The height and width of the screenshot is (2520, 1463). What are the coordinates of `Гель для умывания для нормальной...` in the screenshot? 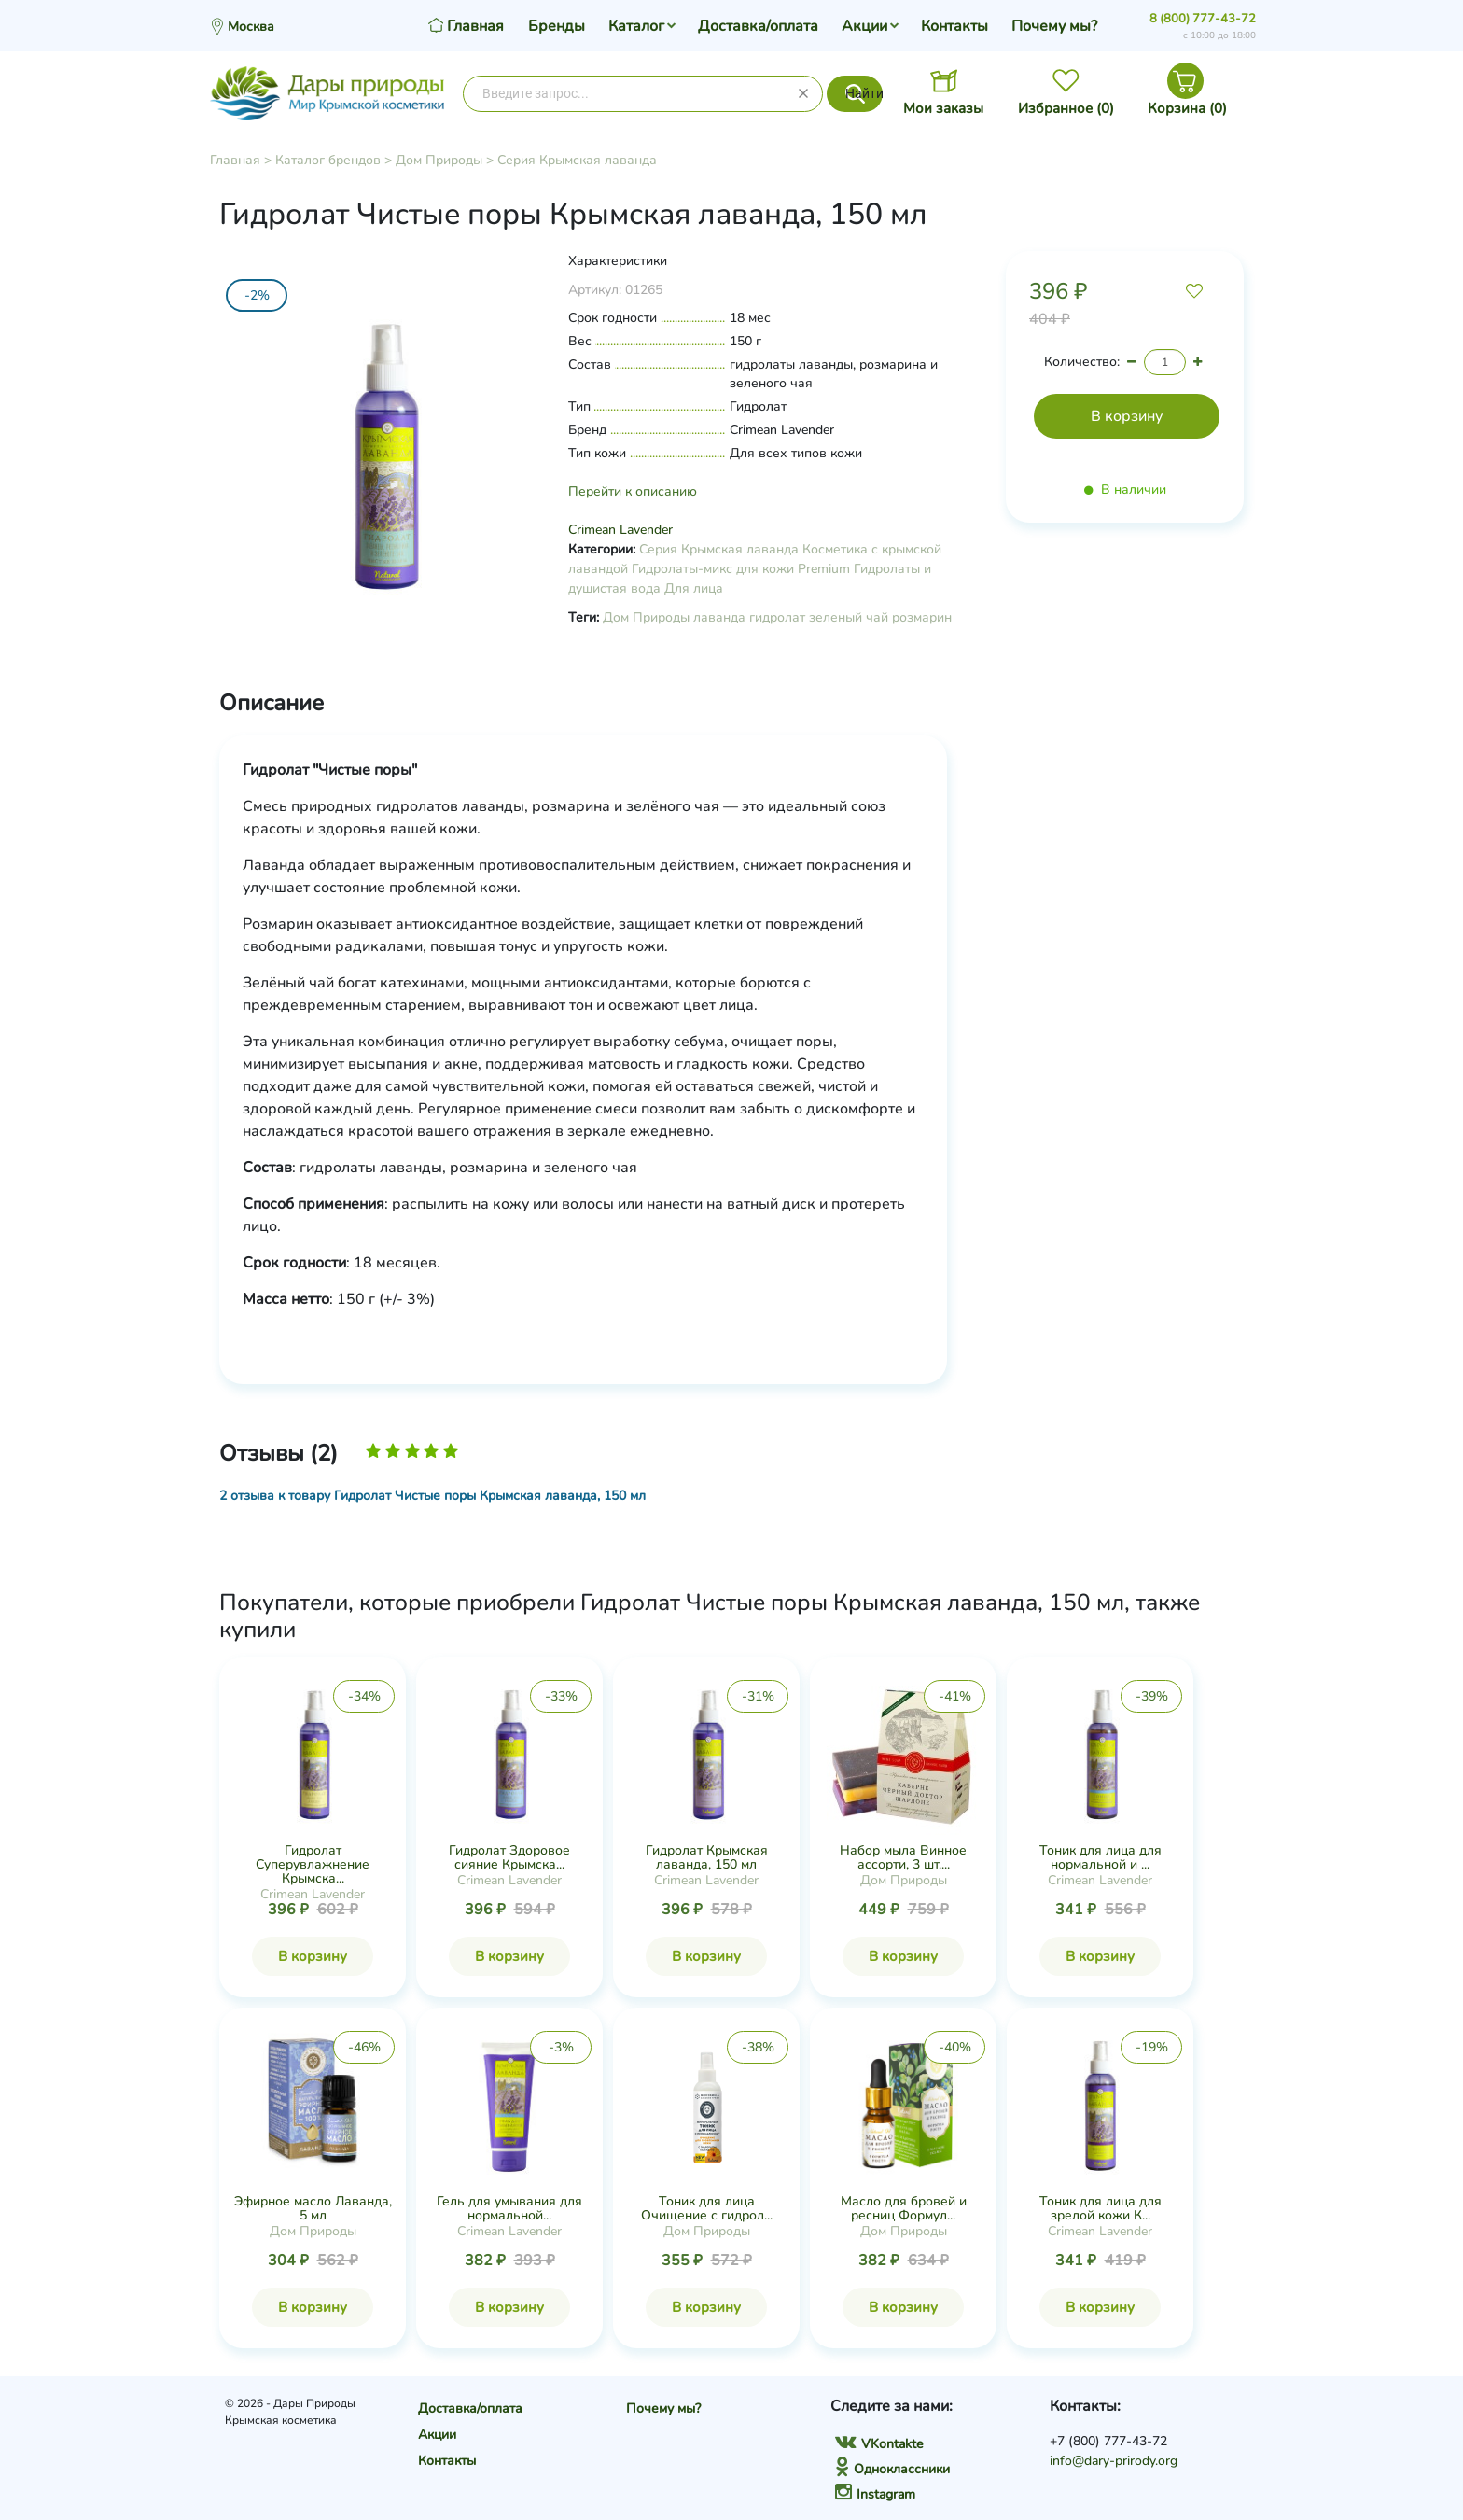 It's located at (509, 2208).